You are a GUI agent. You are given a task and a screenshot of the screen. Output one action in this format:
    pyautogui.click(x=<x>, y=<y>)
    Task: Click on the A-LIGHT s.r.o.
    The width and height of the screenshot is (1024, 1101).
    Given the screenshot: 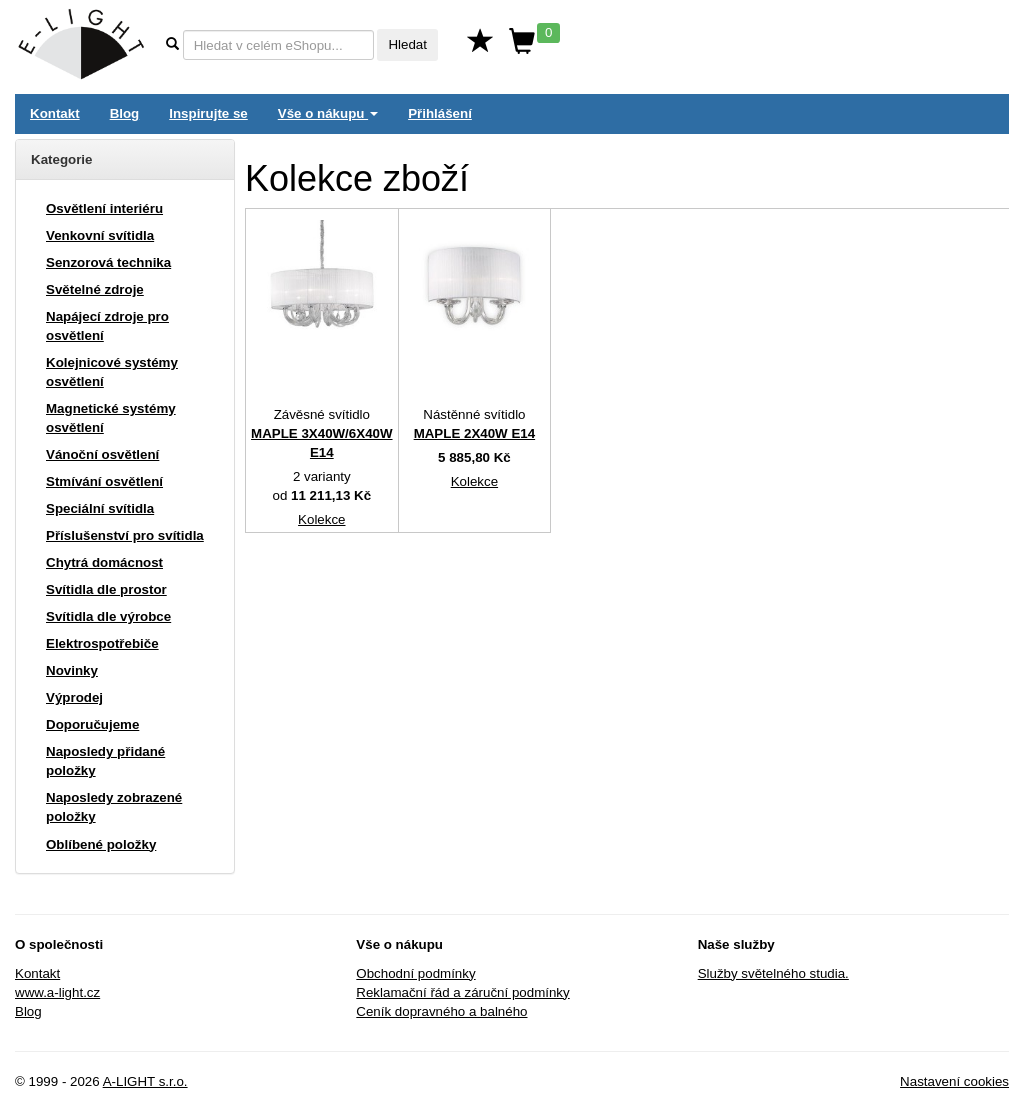 What is the action you would take?
    pyautogui.click(x=145, y=1081)
    